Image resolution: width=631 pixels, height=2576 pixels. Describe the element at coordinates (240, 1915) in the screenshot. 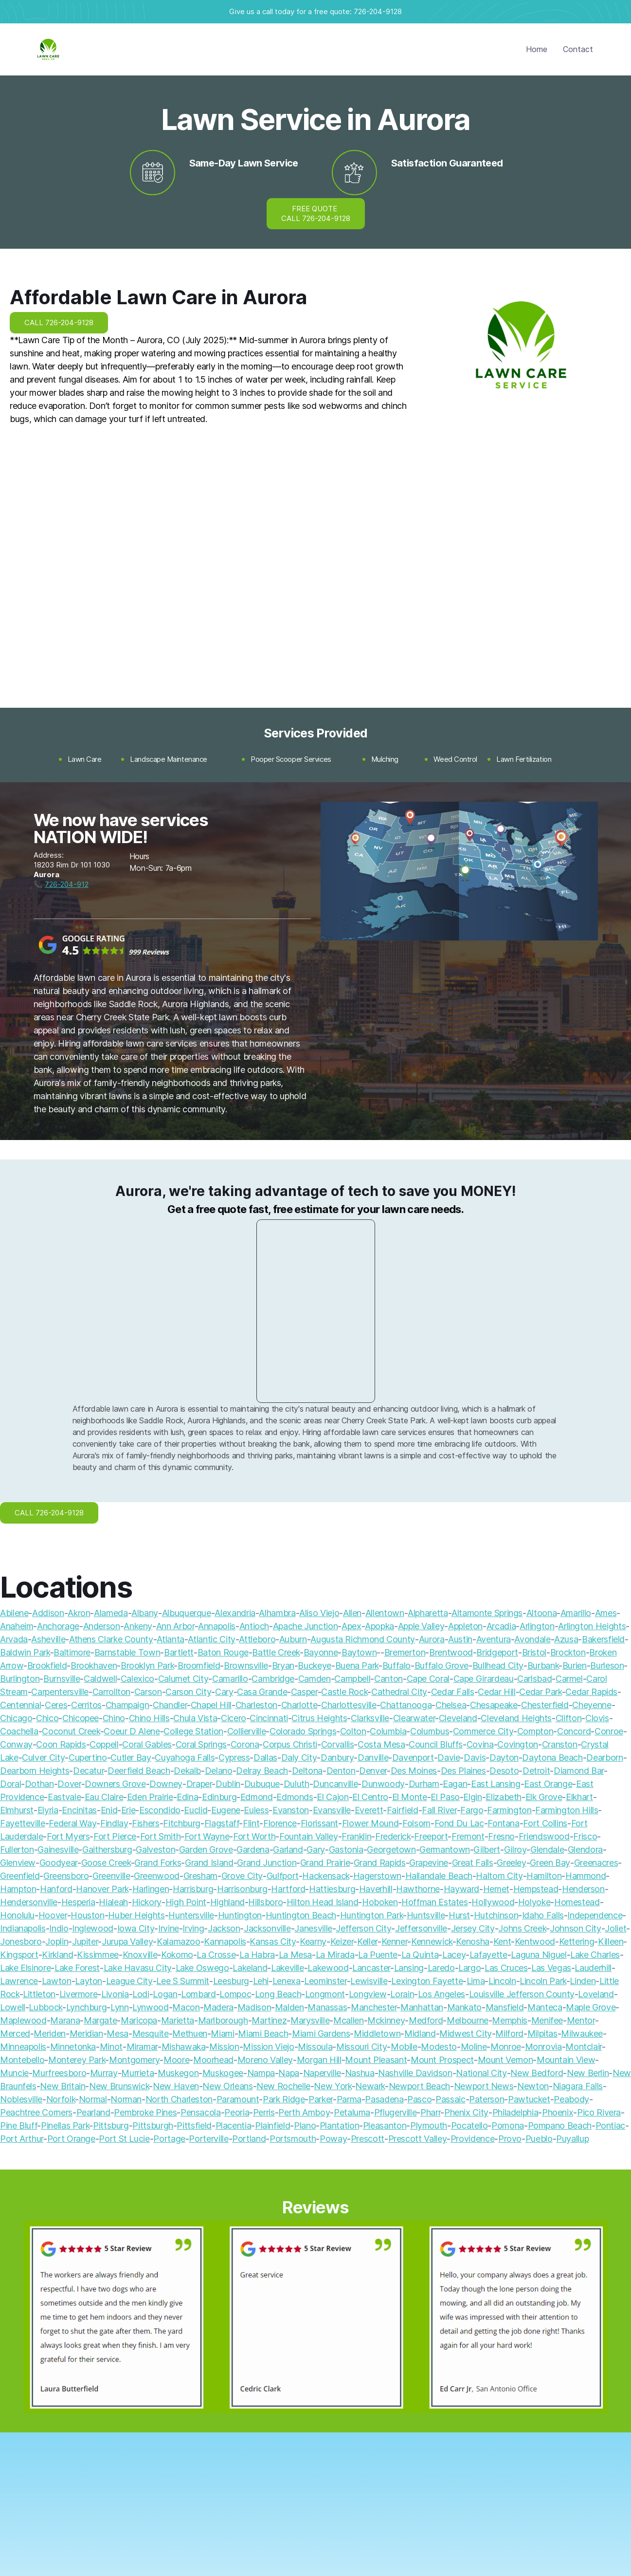

I see `Huntington` at that location.